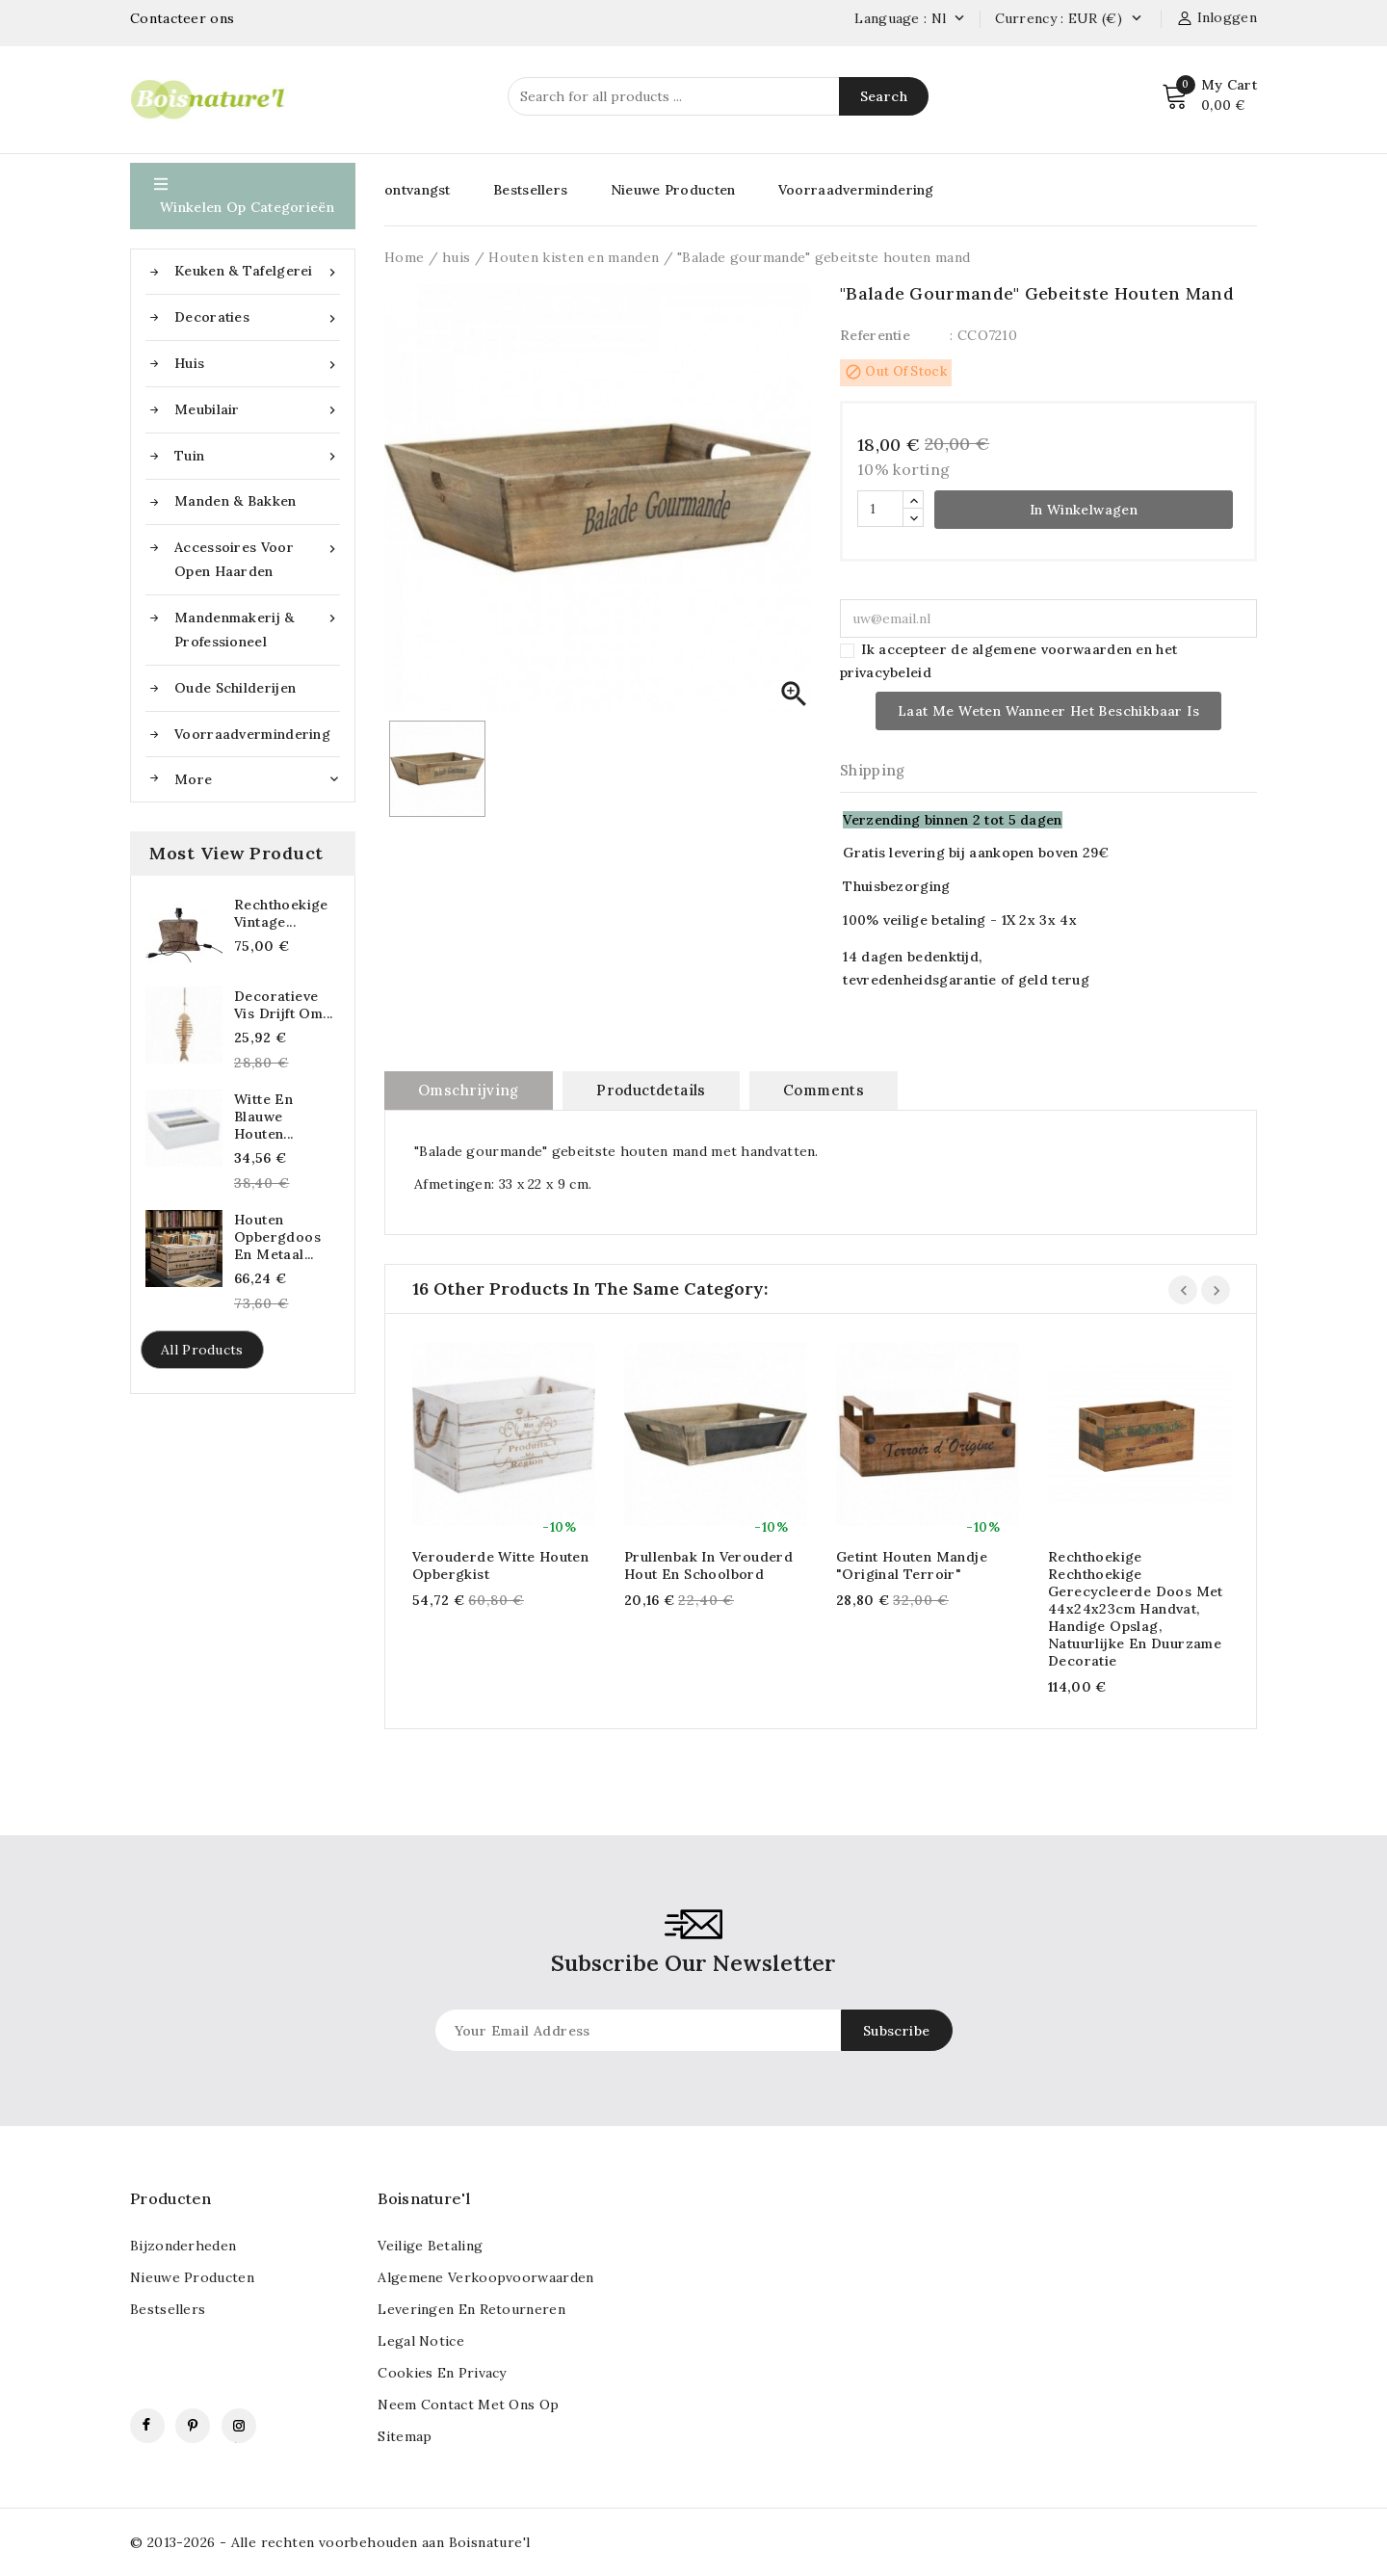  What do you see at coordinates (257, 271) in the screenshot?
I see `Keuken & Tafelgerei` at bounding box center [257, 271].